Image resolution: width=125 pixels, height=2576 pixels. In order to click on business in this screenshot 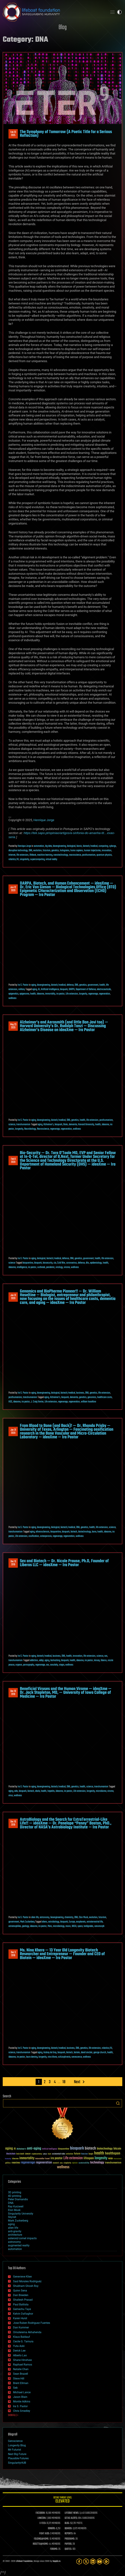, I will do `click(80, 1393)`.